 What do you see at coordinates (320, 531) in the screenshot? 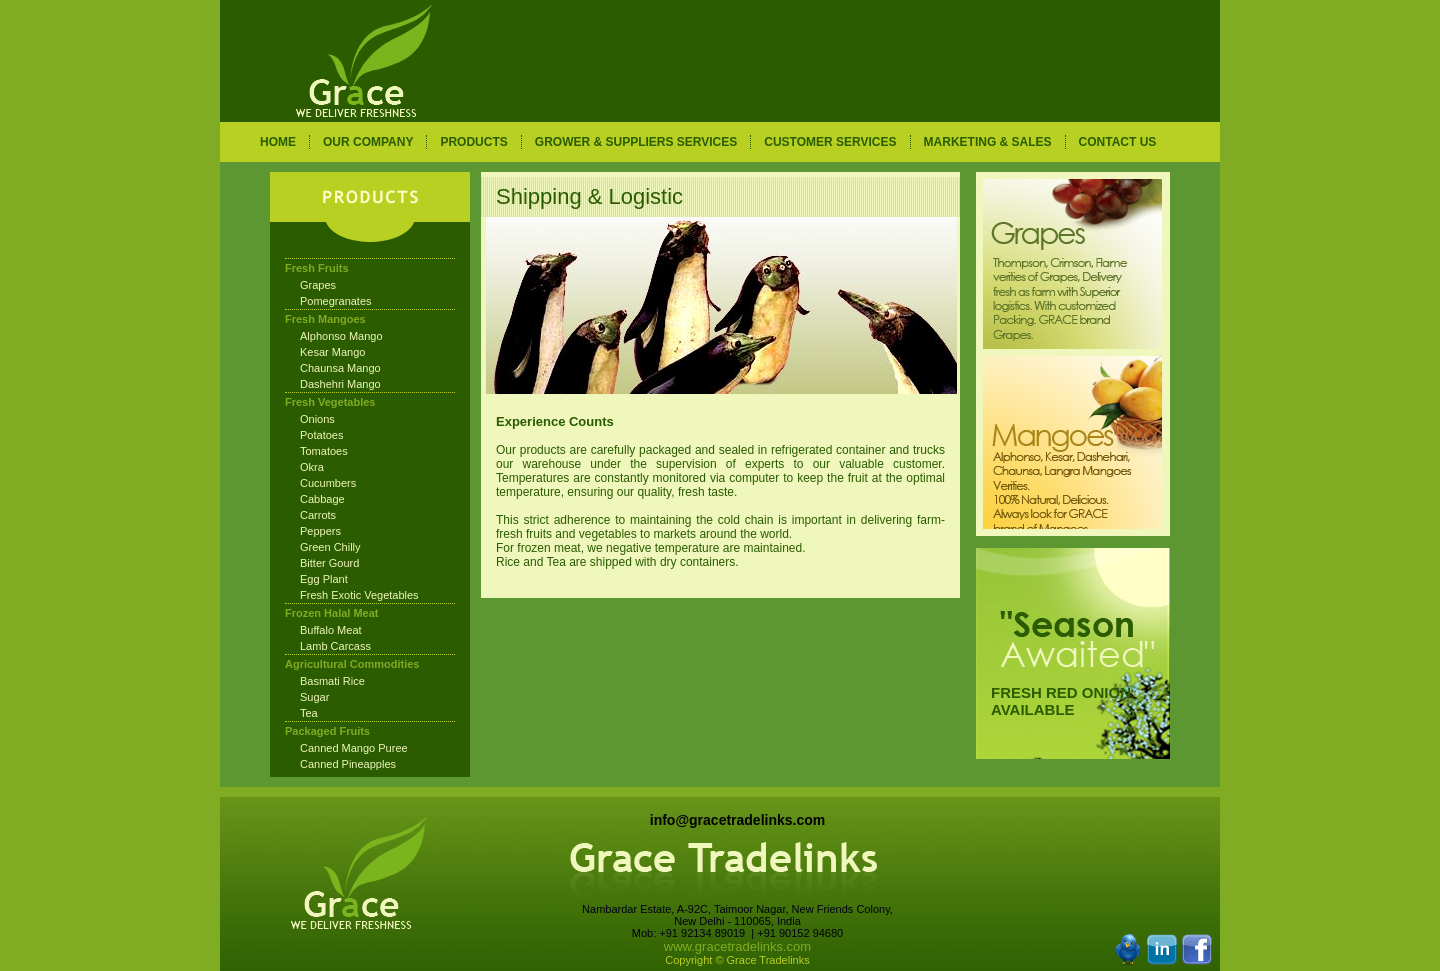
I see `Peppers` at bounding box center [320, 531].